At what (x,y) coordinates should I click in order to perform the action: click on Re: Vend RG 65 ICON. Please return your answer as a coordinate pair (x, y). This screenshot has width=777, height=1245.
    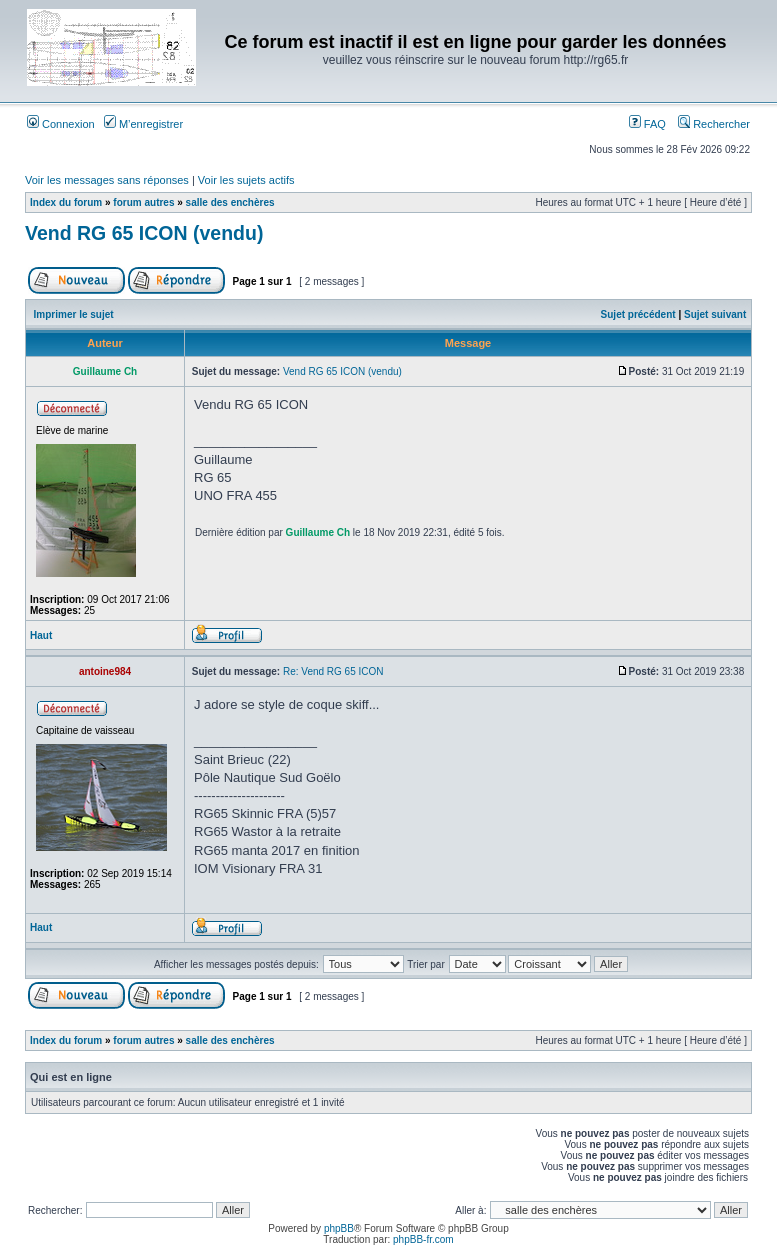
    Looking at the image, I should click on (333, 671).